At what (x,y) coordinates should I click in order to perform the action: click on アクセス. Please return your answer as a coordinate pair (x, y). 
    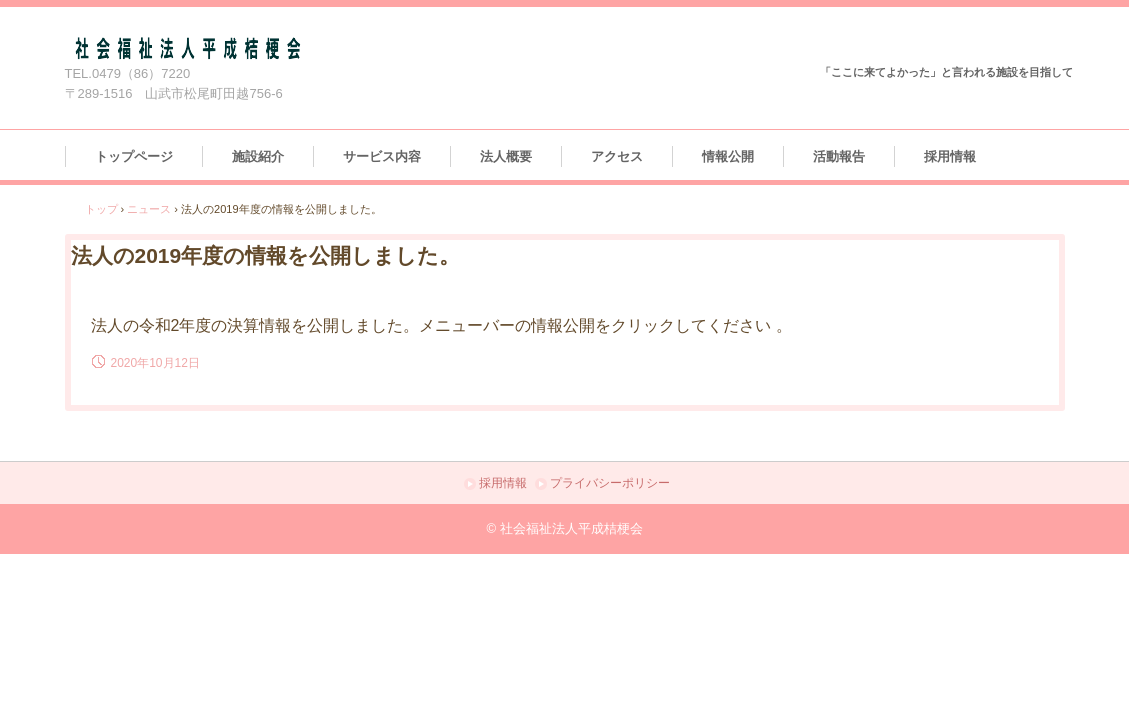
    Looking at the image, I should click on (617, 156).